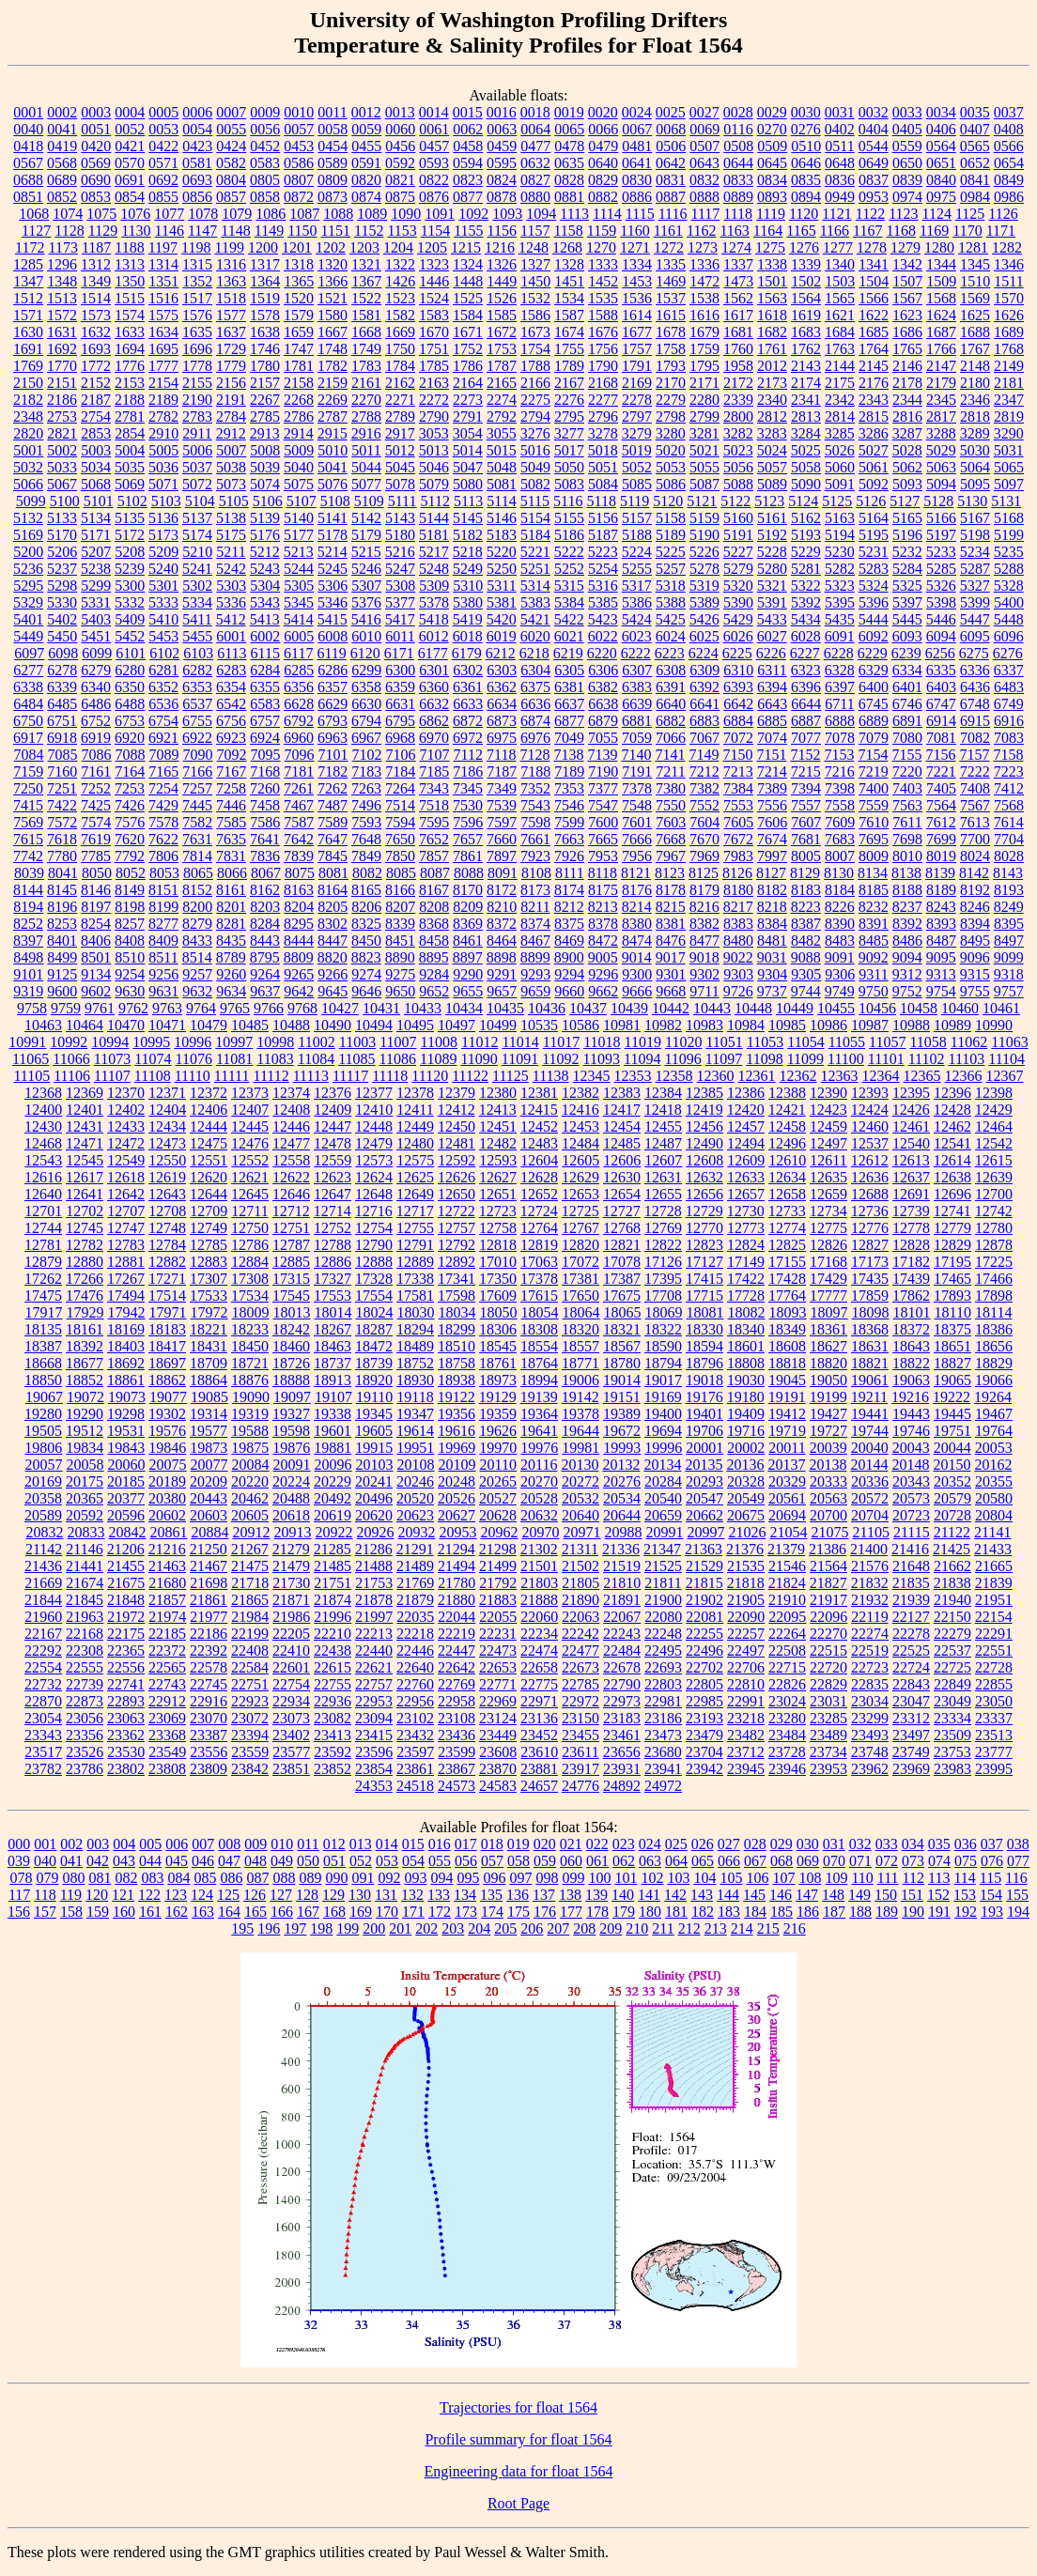 Image resolution: width=1037 pixels, height=2576 pixels. What do you see at coordinates (704, 1279) in the screenshot?
I see `17415` at bounding box center [704, 1279].